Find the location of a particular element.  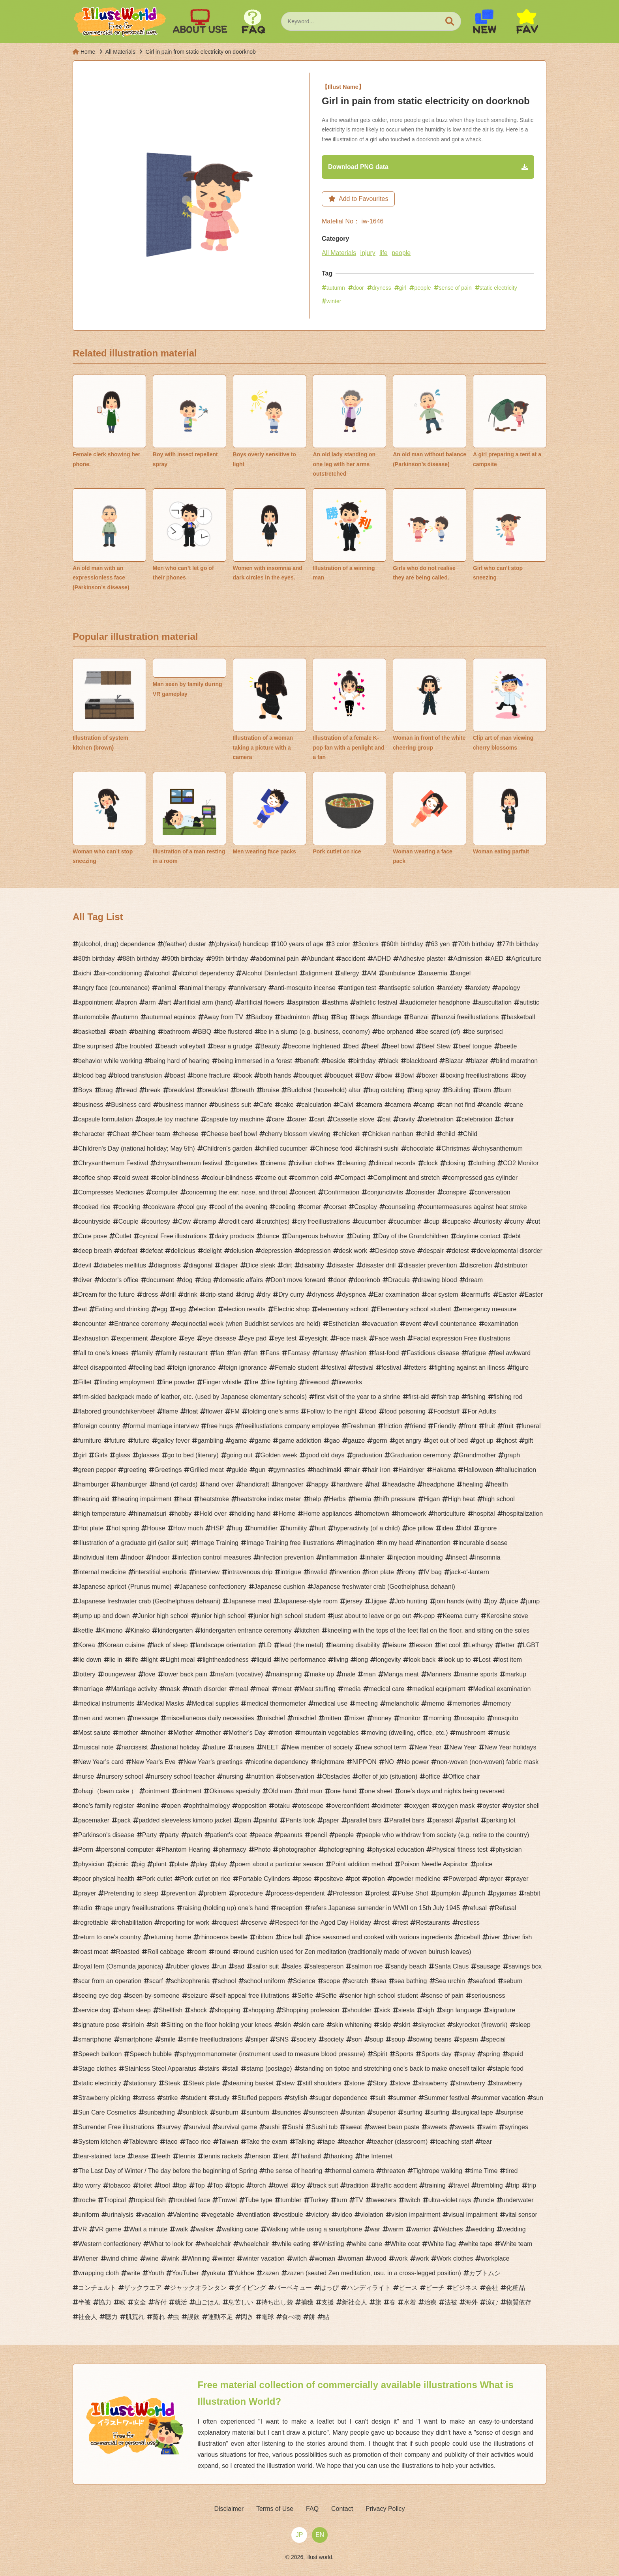

Shopping profession is located at coordinates (311, 2011).